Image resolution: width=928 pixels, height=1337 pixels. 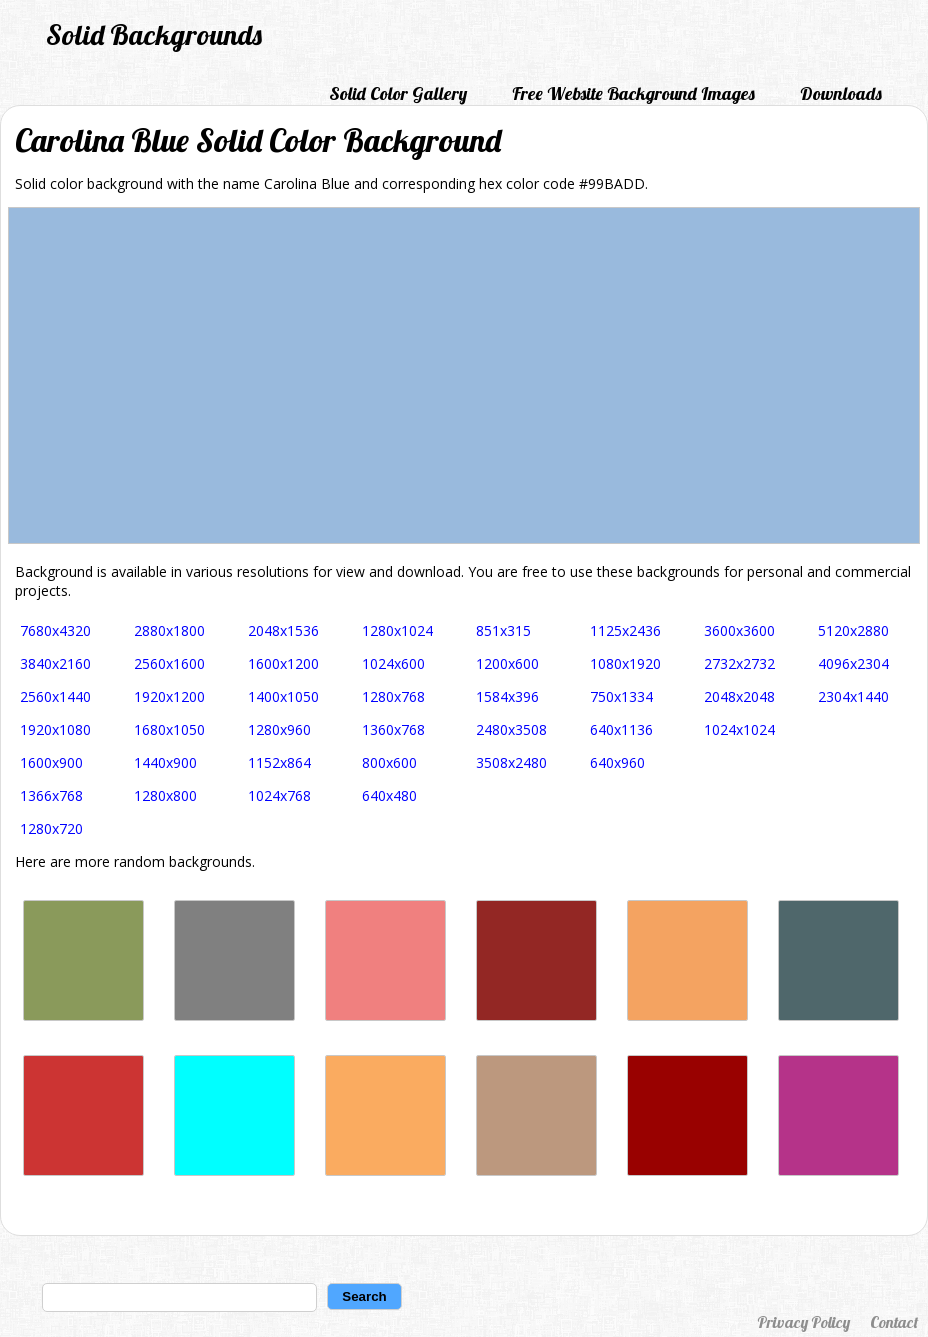 I want to click on 2560x1600, so click(x=169, y=663).